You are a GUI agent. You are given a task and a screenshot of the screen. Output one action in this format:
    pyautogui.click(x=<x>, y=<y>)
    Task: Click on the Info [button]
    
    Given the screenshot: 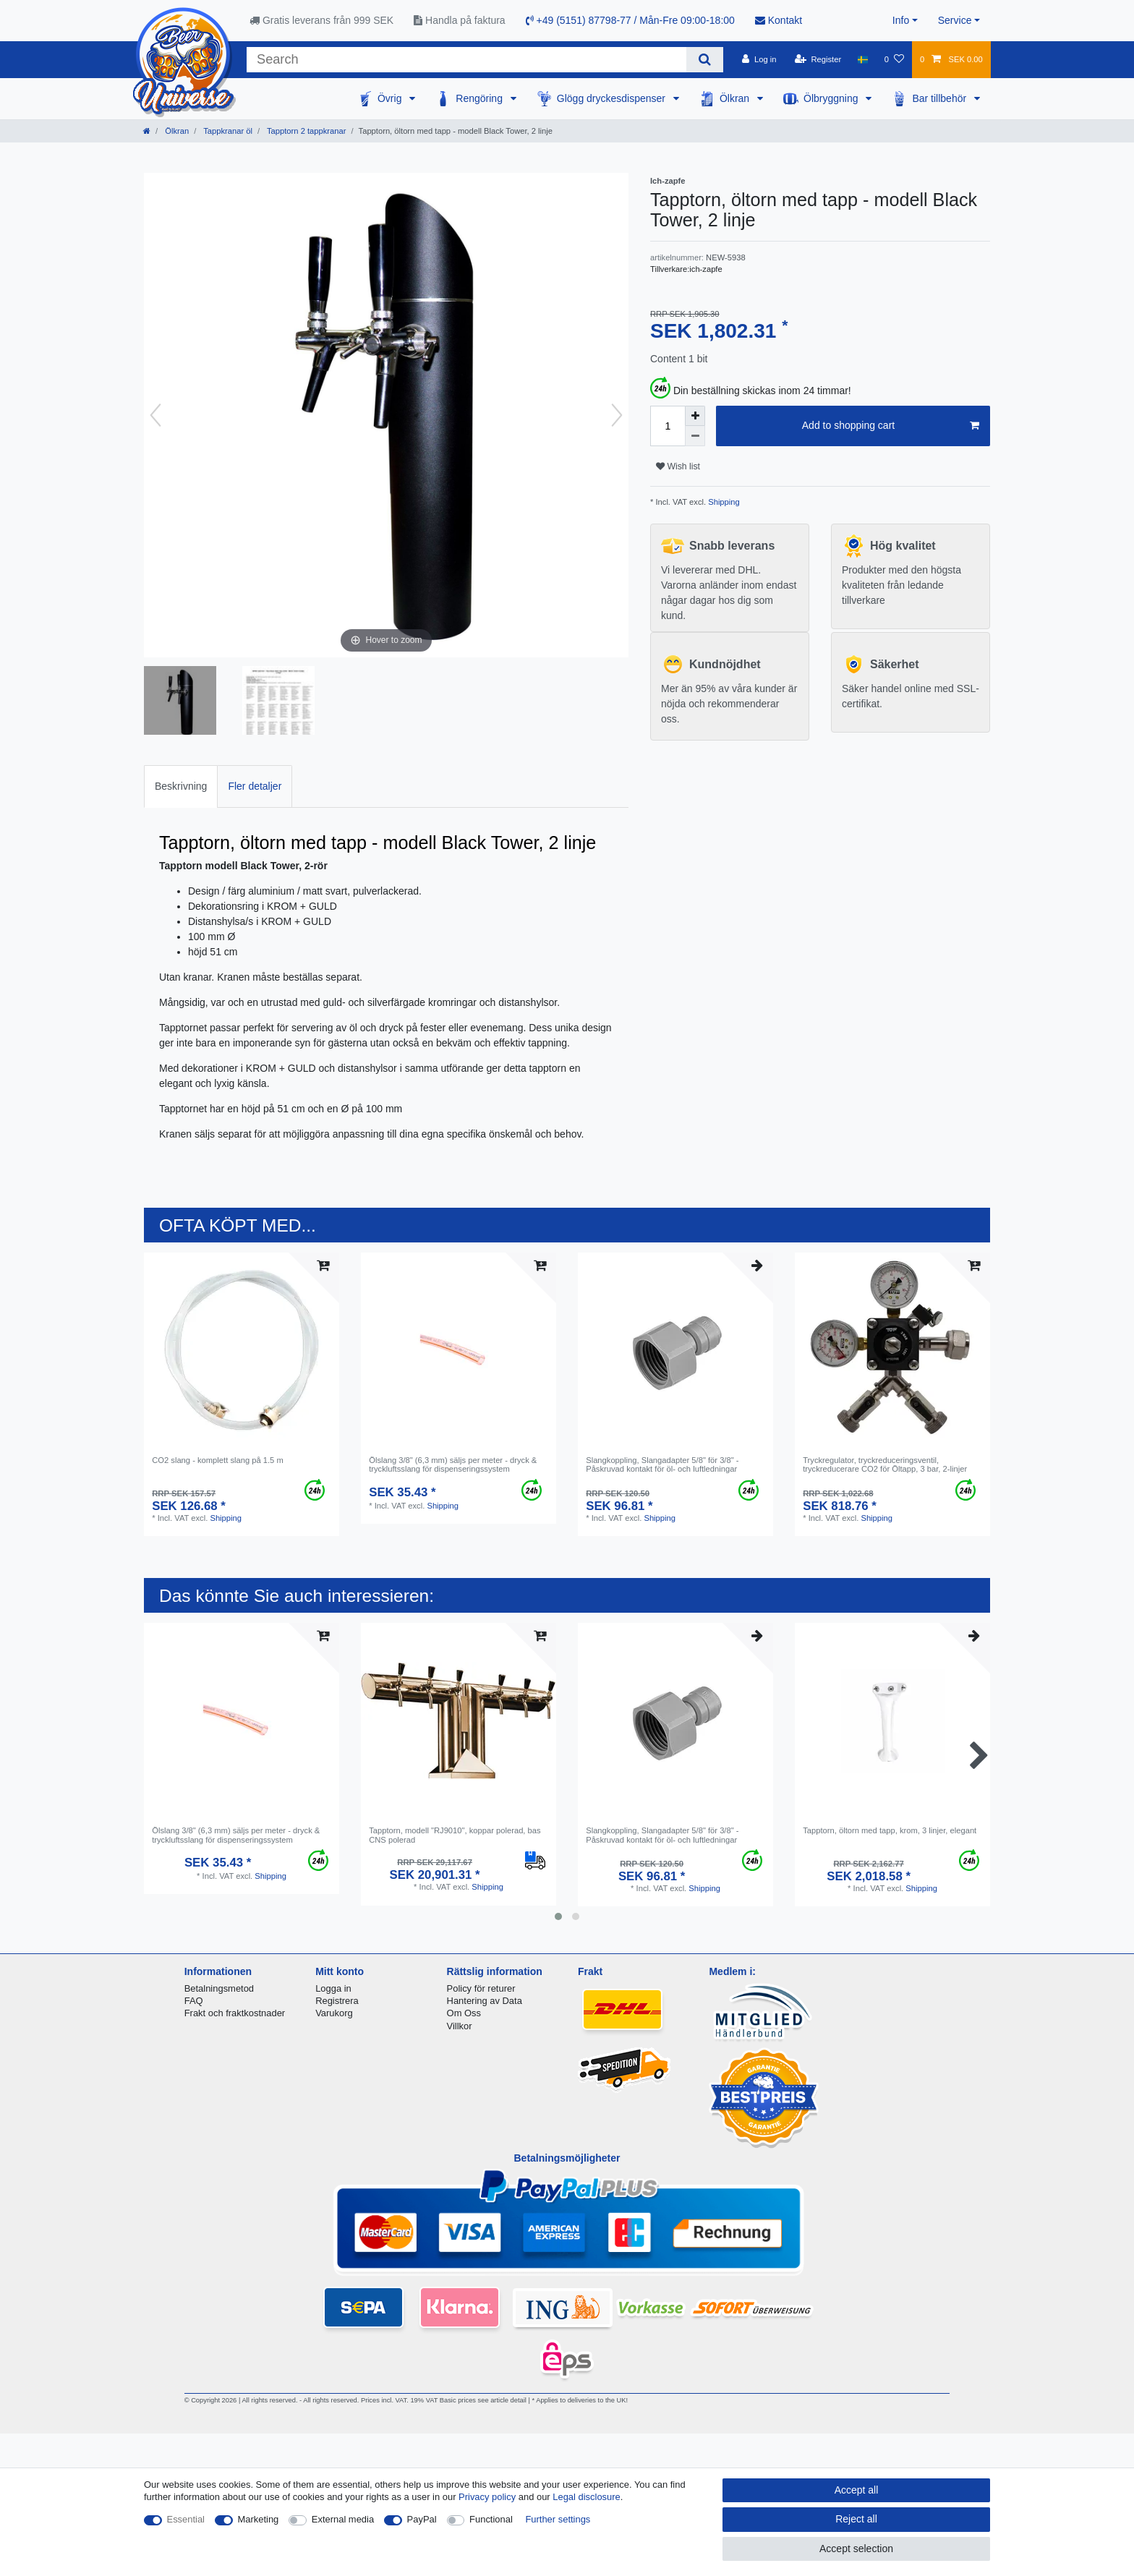 What is the action you would take?
    pyautogui.click(x=900, y=20)
    